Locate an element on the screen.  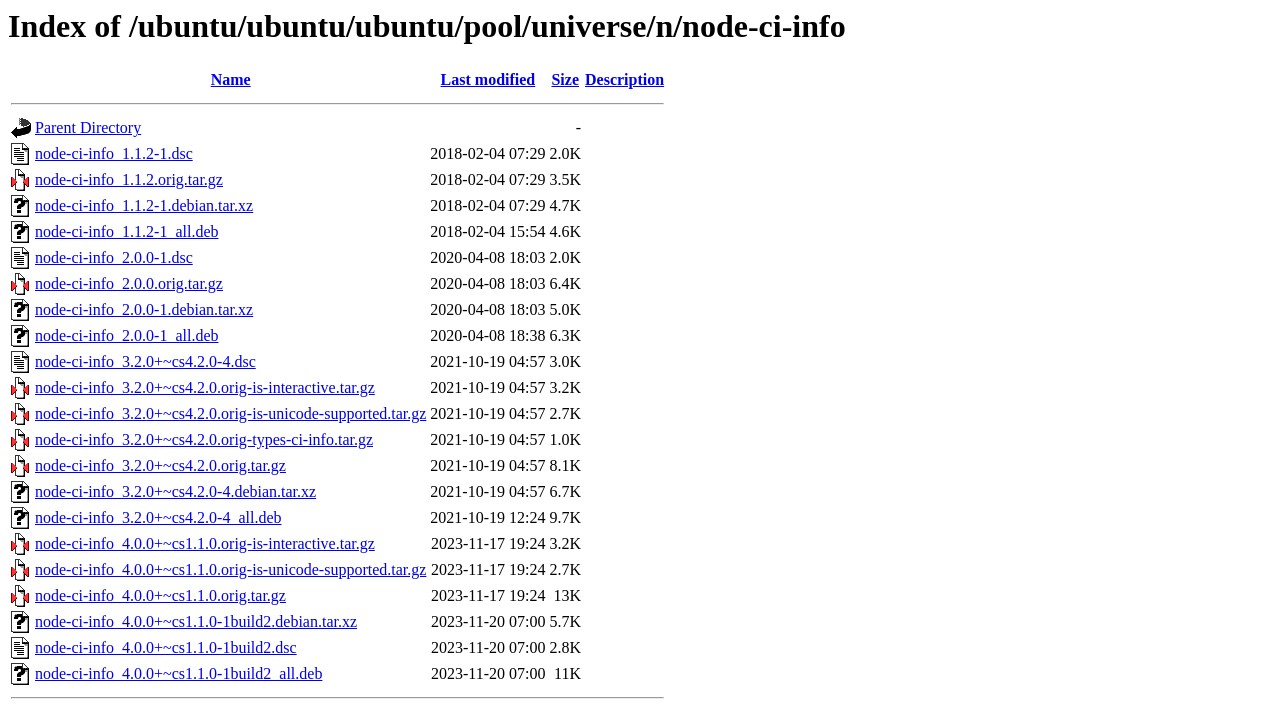
node-ci-info_3.2.0+~cs4.2.0.orig-is-interactive.tar.gz is located at coordinates (205, 387).